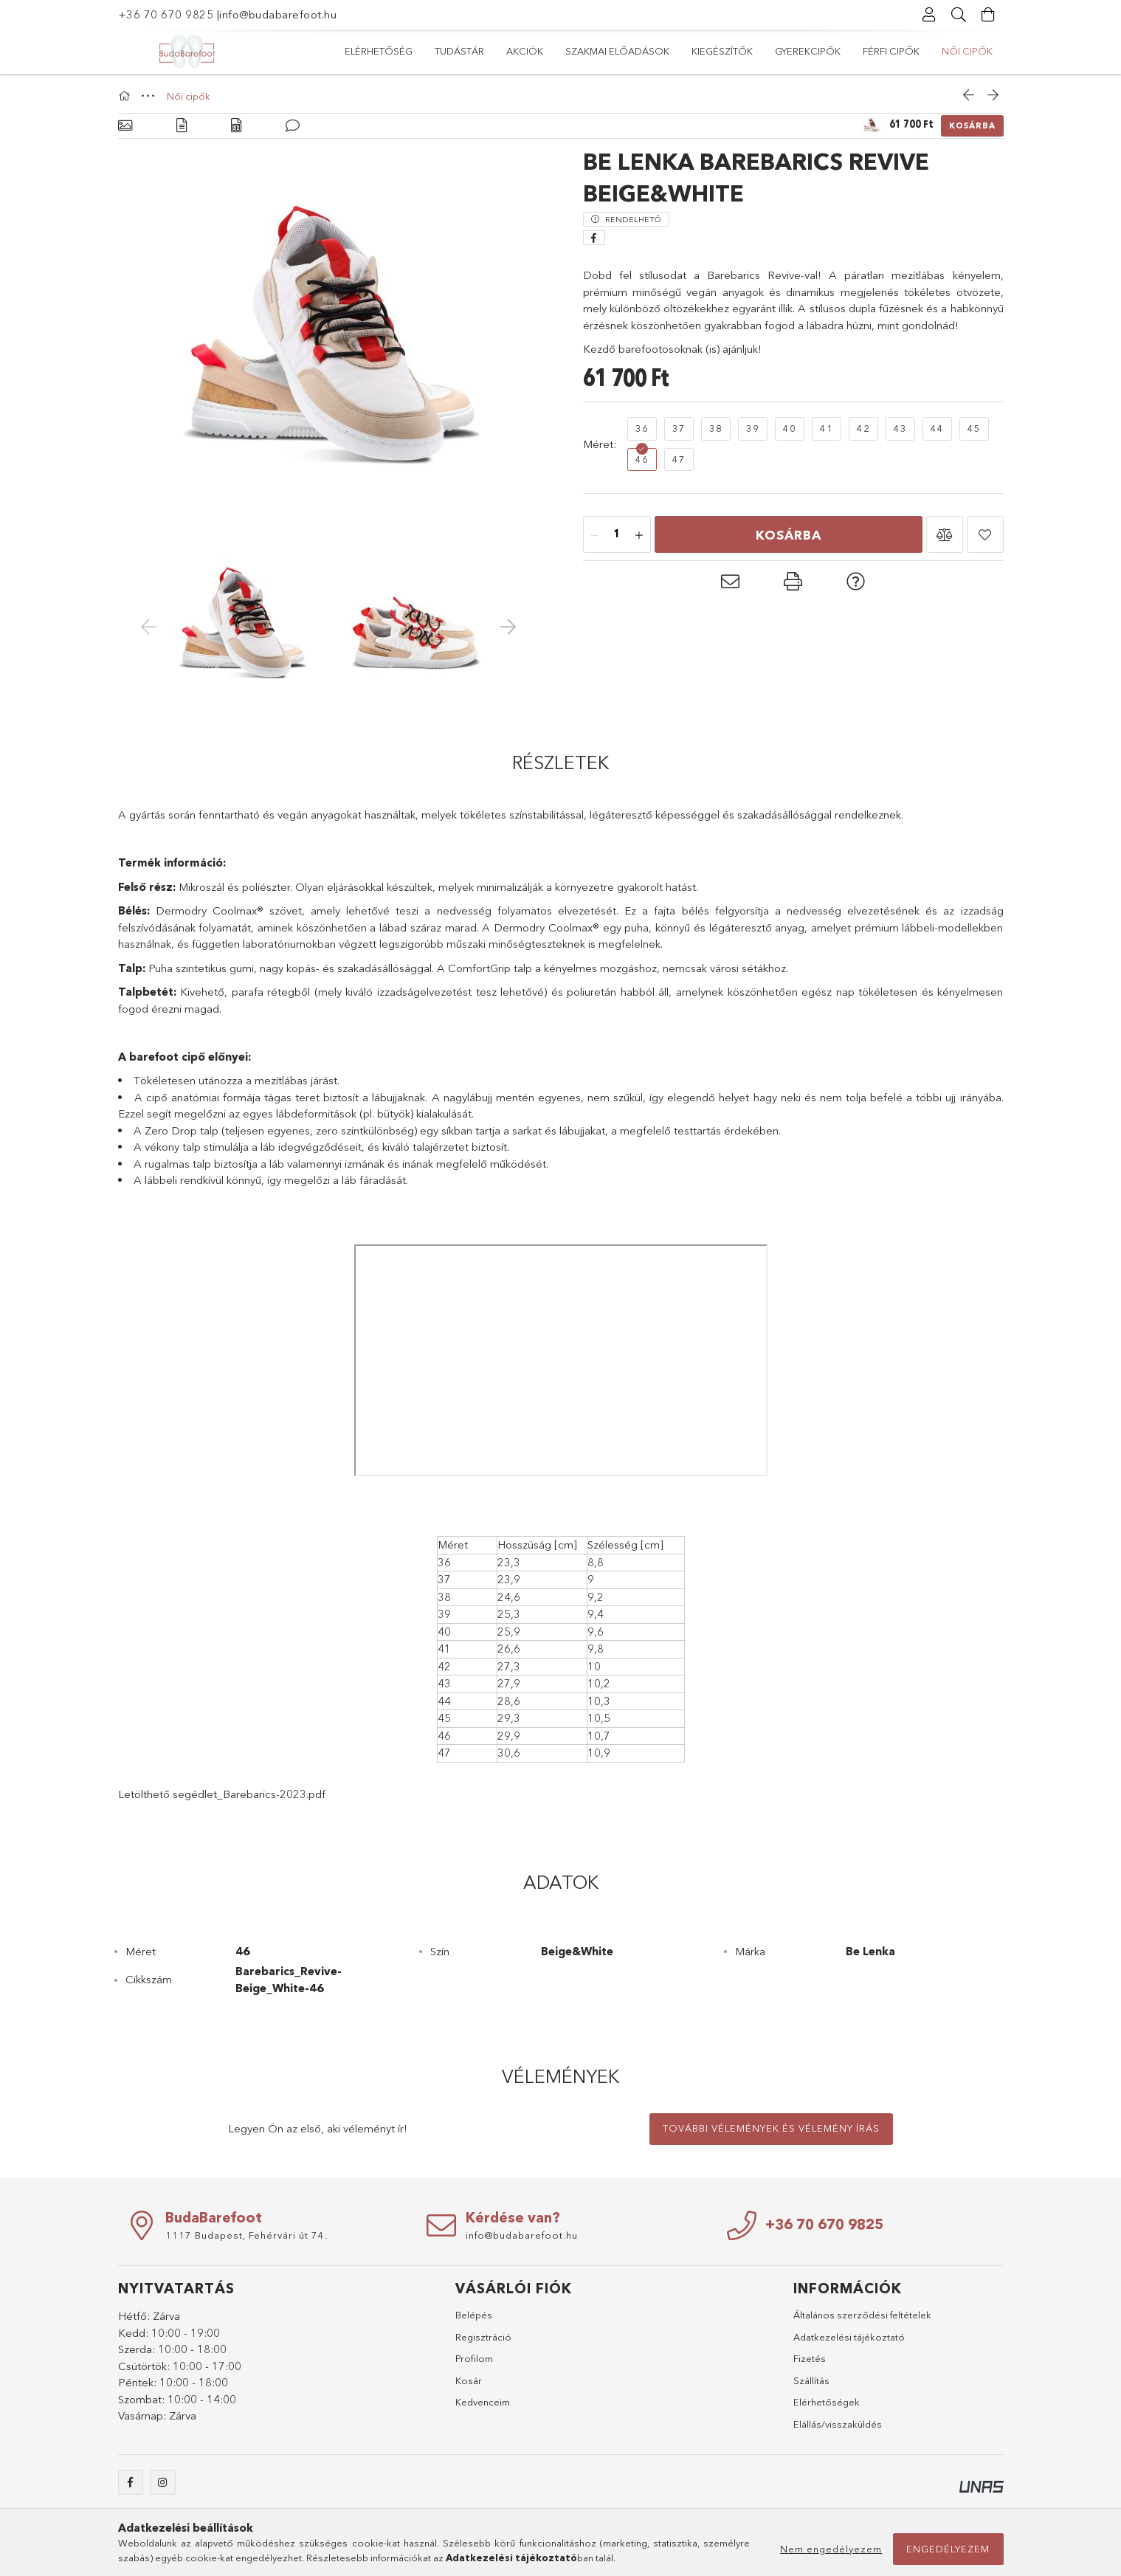 The width and height of the screenshot is (1121, 2576). What do you see at coordinates (473, 2315) in the screenshot?
I see `Belépés` at bounding box center [473, 2315].